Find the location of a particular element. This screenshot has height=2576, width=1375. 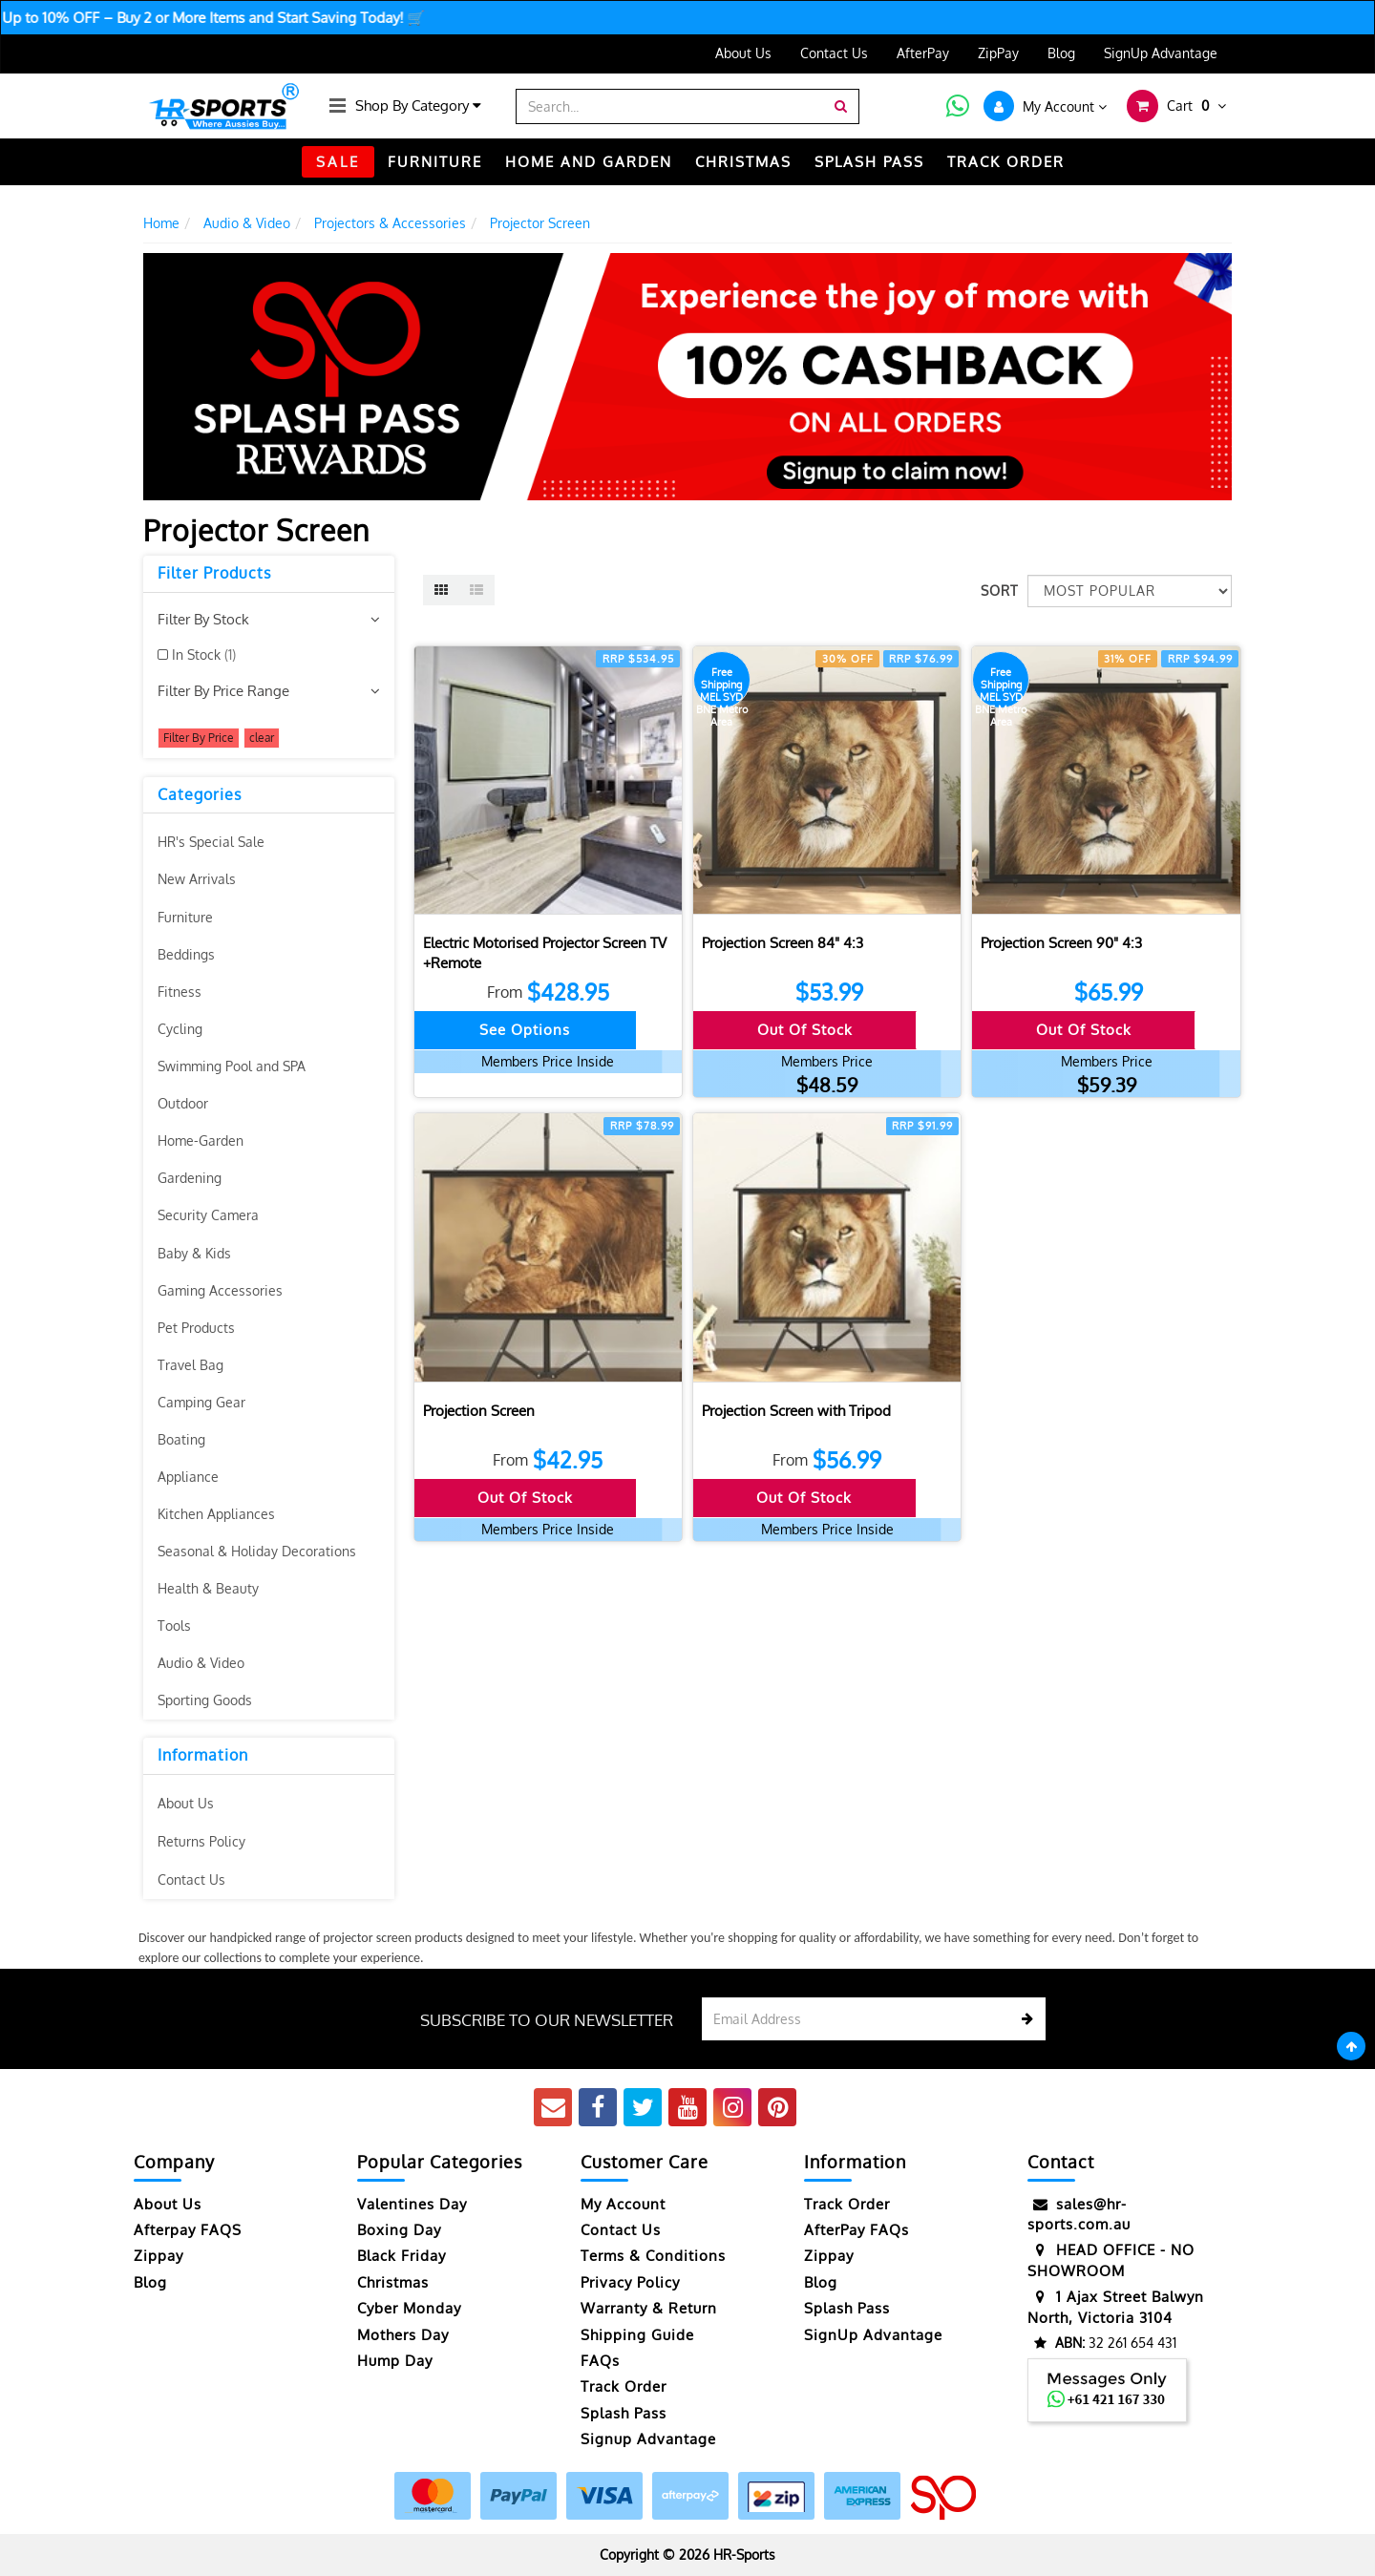

Projection Screen 84" 4:3 is located at coordinates (782, 943).